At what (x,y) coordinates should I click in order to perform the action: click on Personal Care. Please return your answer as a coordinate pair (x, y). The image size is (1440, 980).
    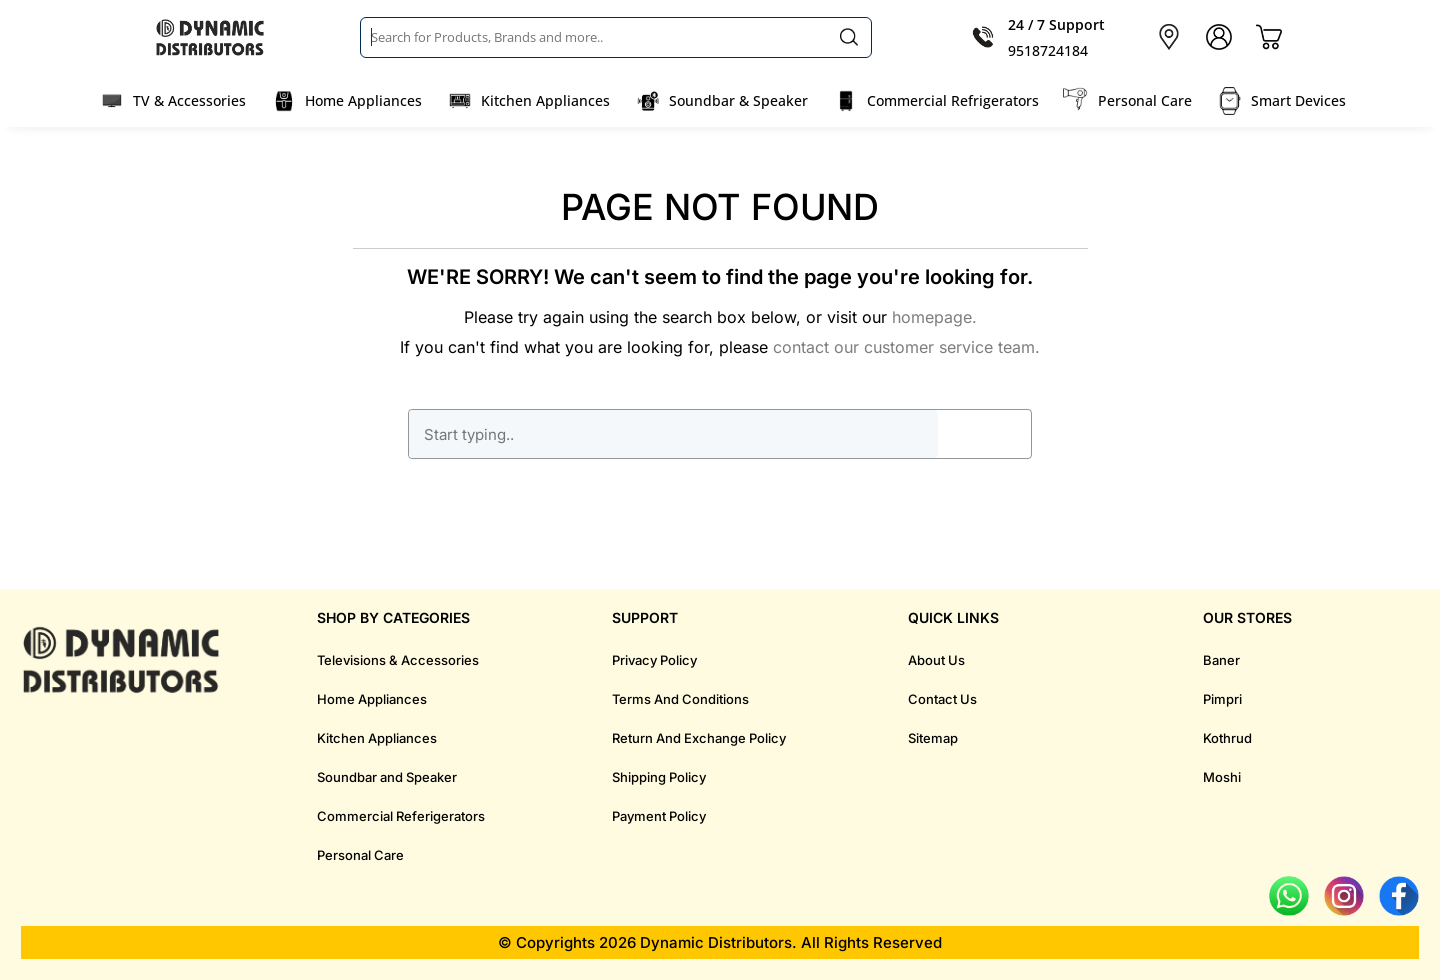
    Looking at the image, I should click on (1145, 100).